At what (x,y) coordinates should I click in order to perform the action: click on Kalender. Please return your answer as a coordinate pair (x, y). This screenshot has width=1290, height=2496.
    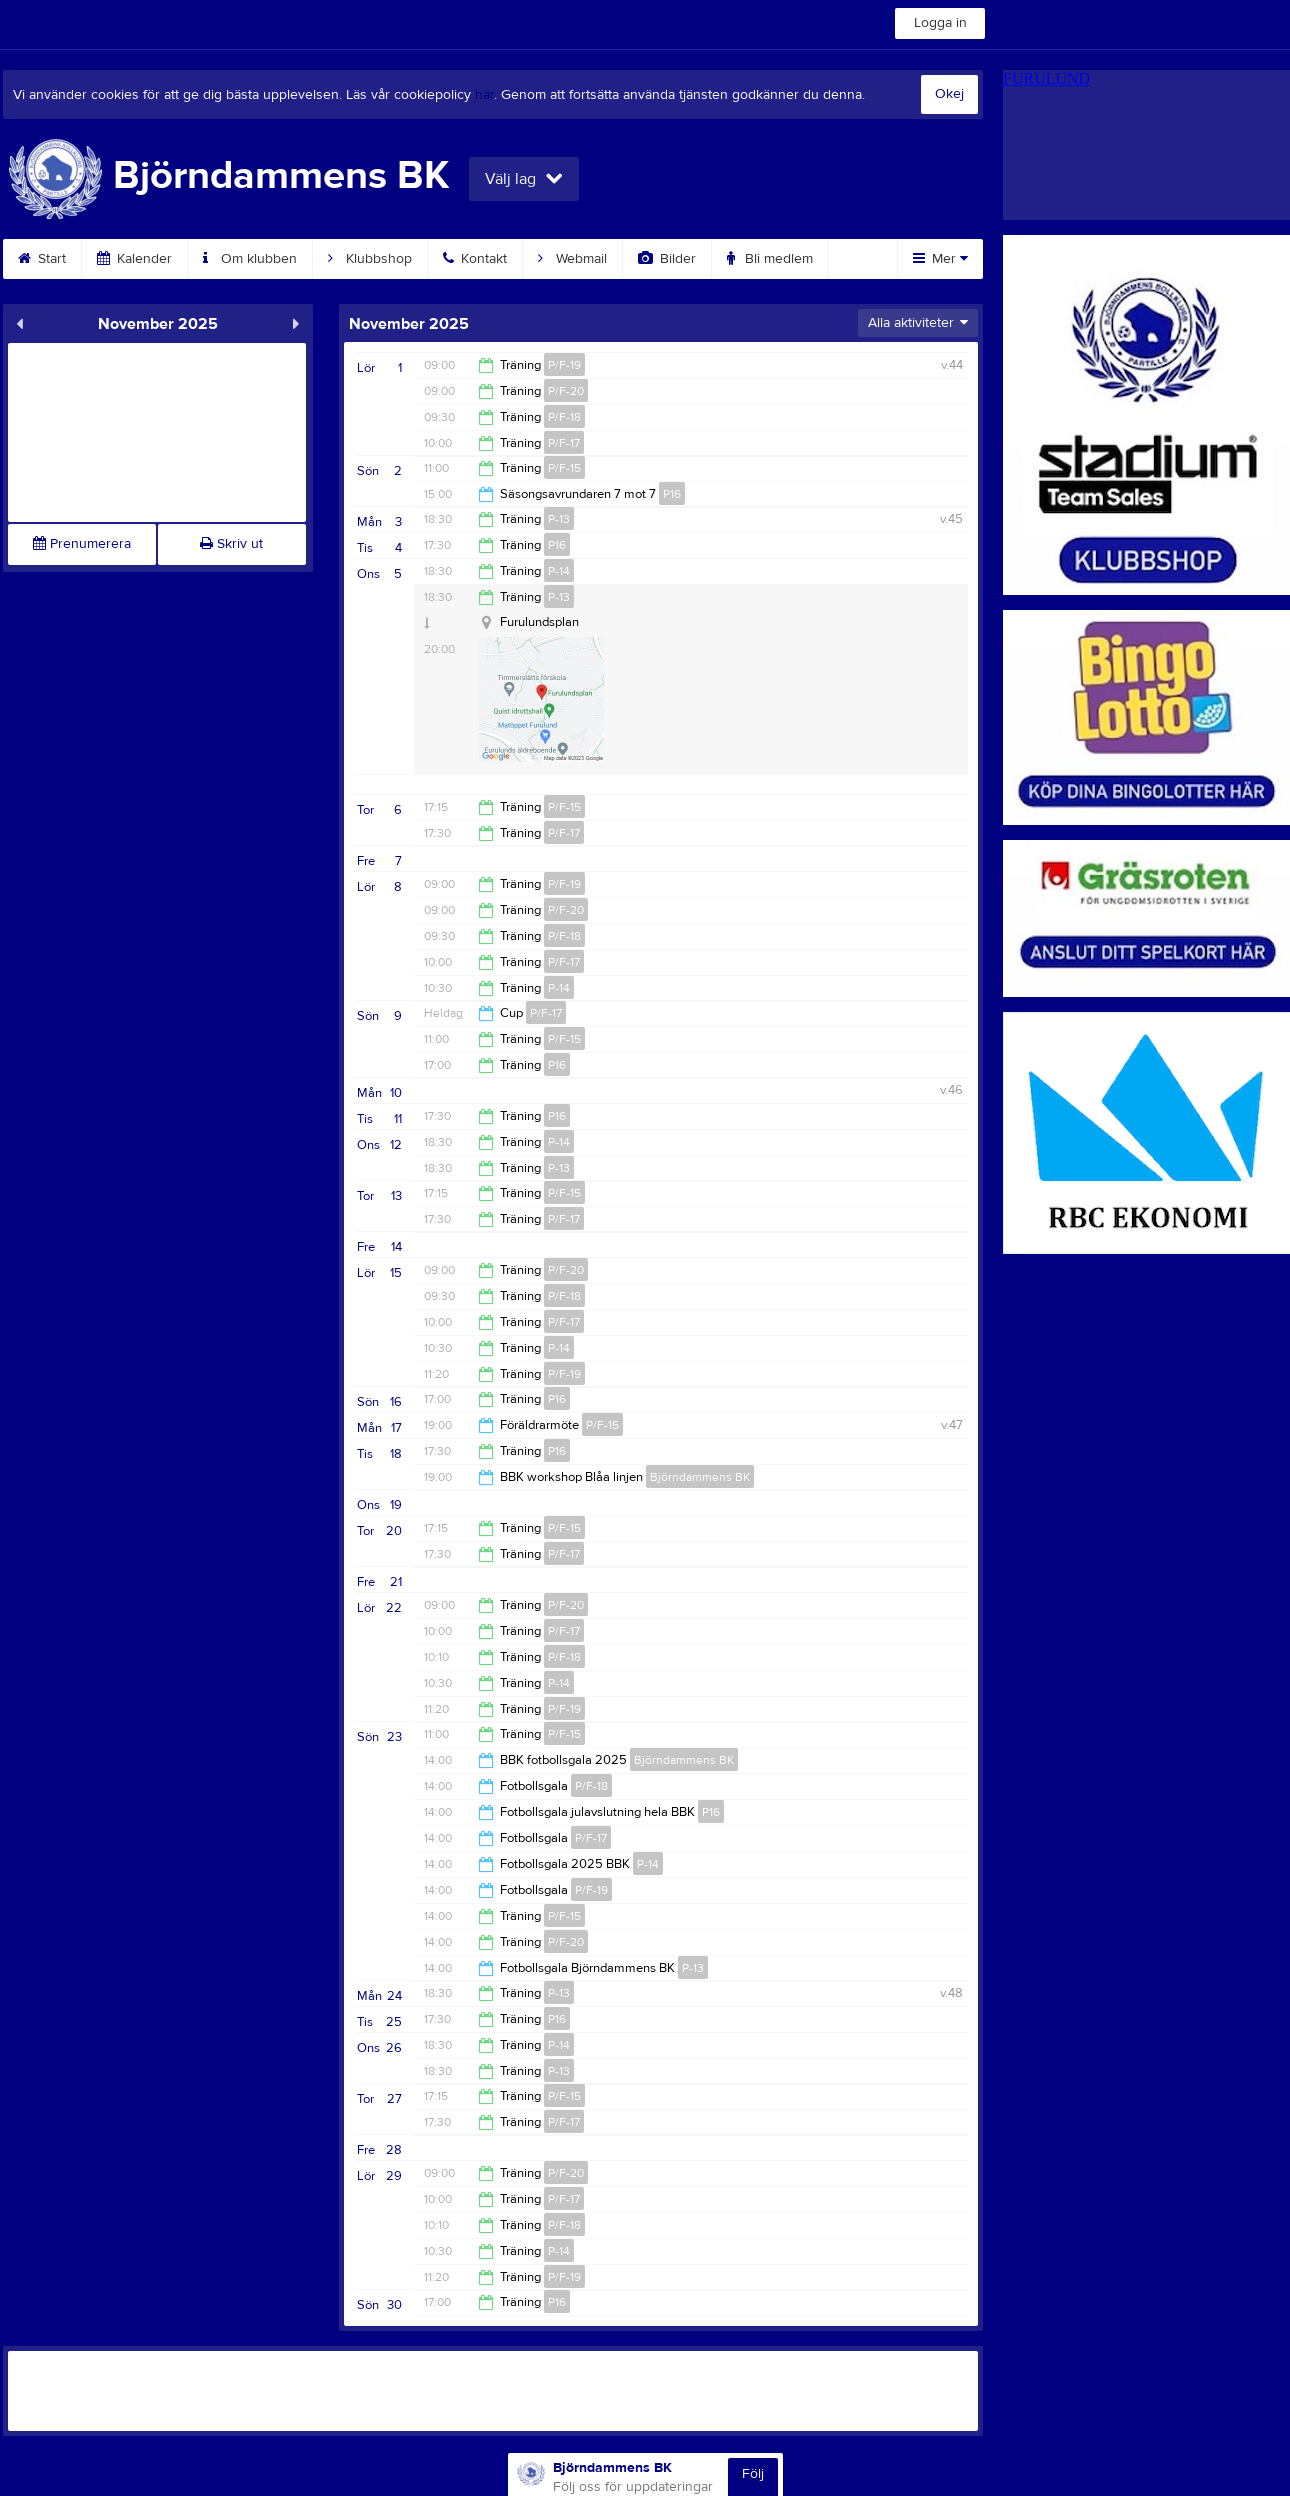
    Looking at the image, I should click on (134, 259).